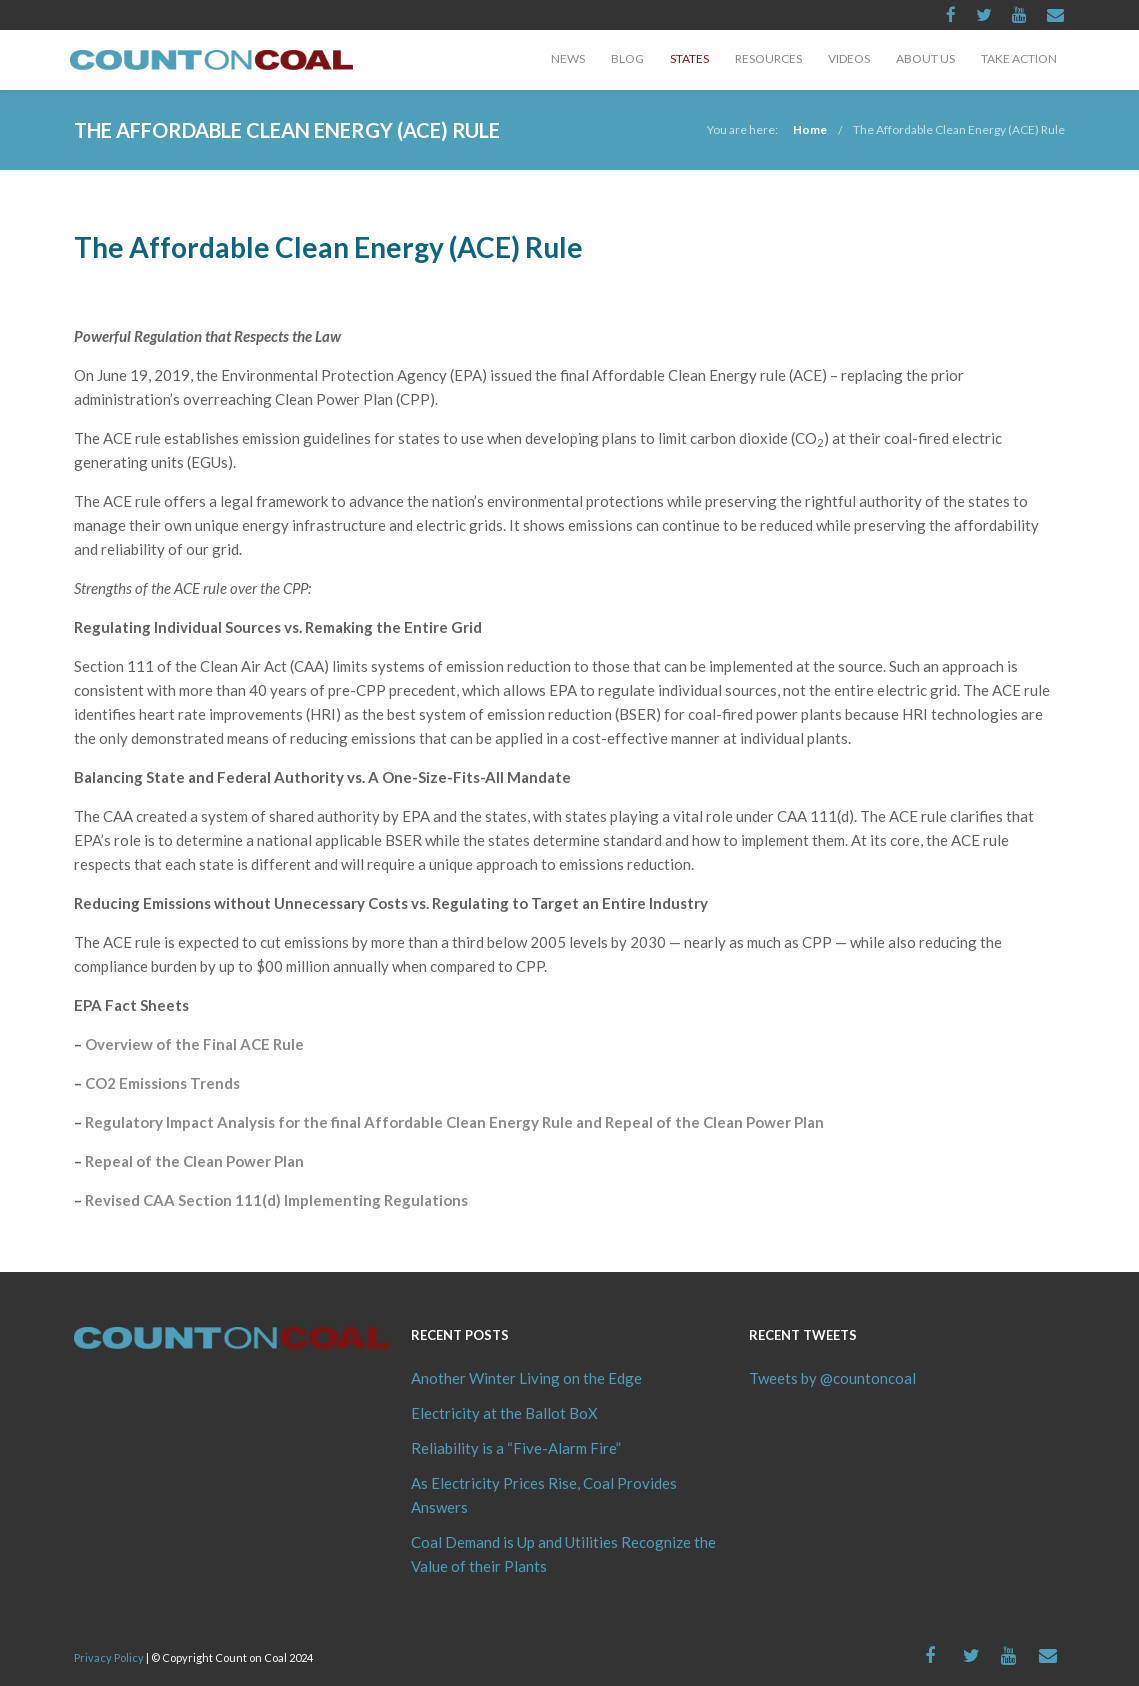 The width and height of the screenshot is (1139, 1686). Describe the element at coordinates (832, 1378) in the screenshot. I see `Tweets by @countoncoal` at that location.